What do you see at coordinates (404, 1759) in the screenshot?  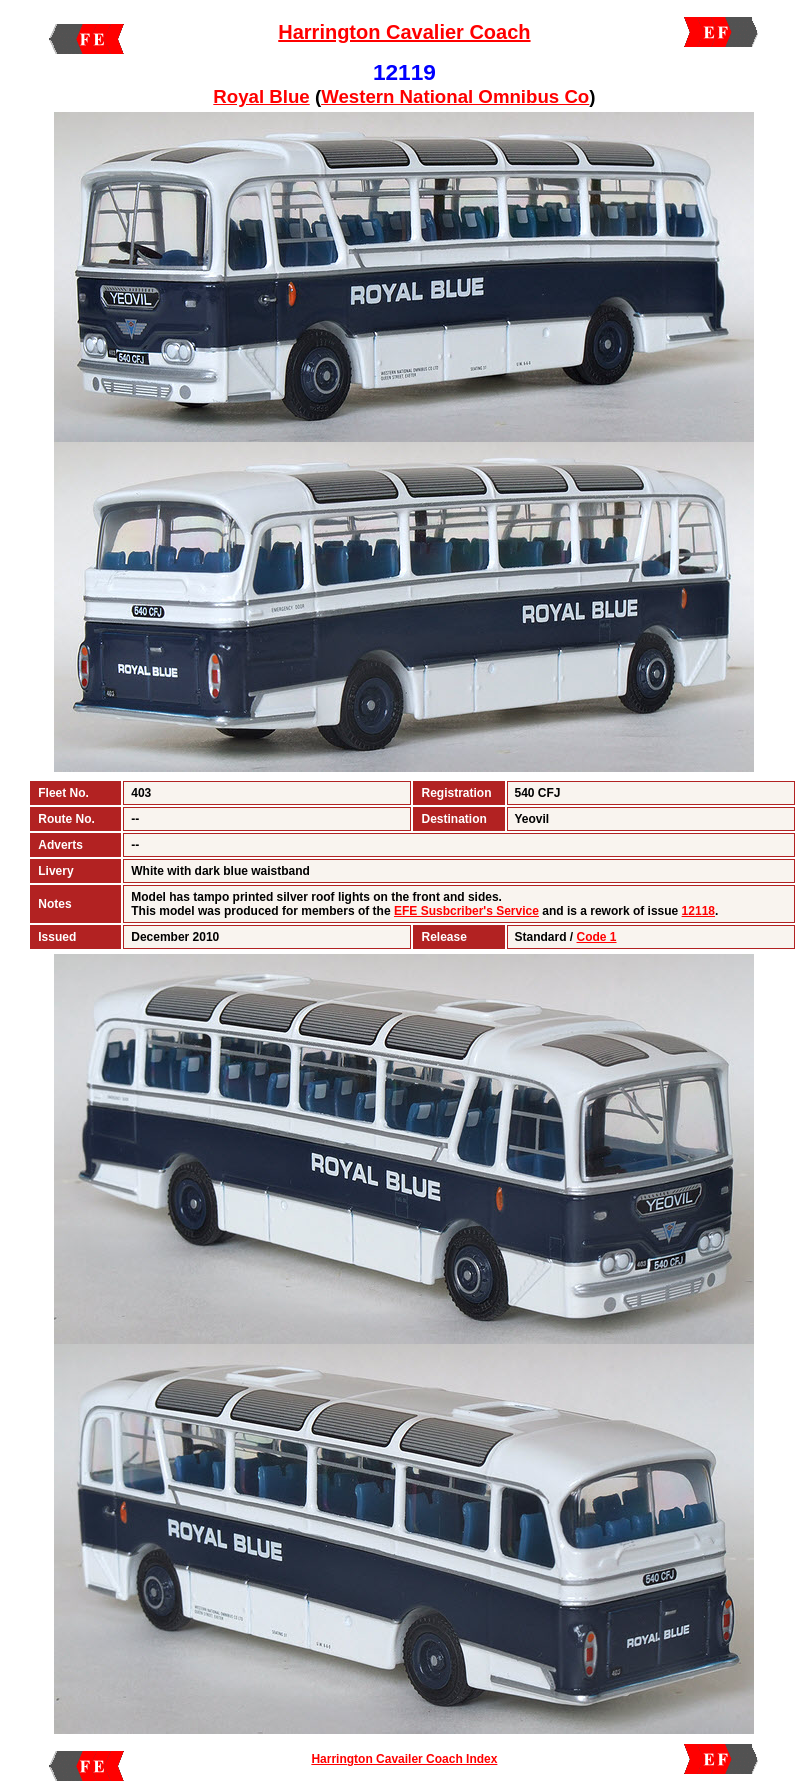 I see `Harrington Cavailer Coach Index` at bounding box center [404, 1759].